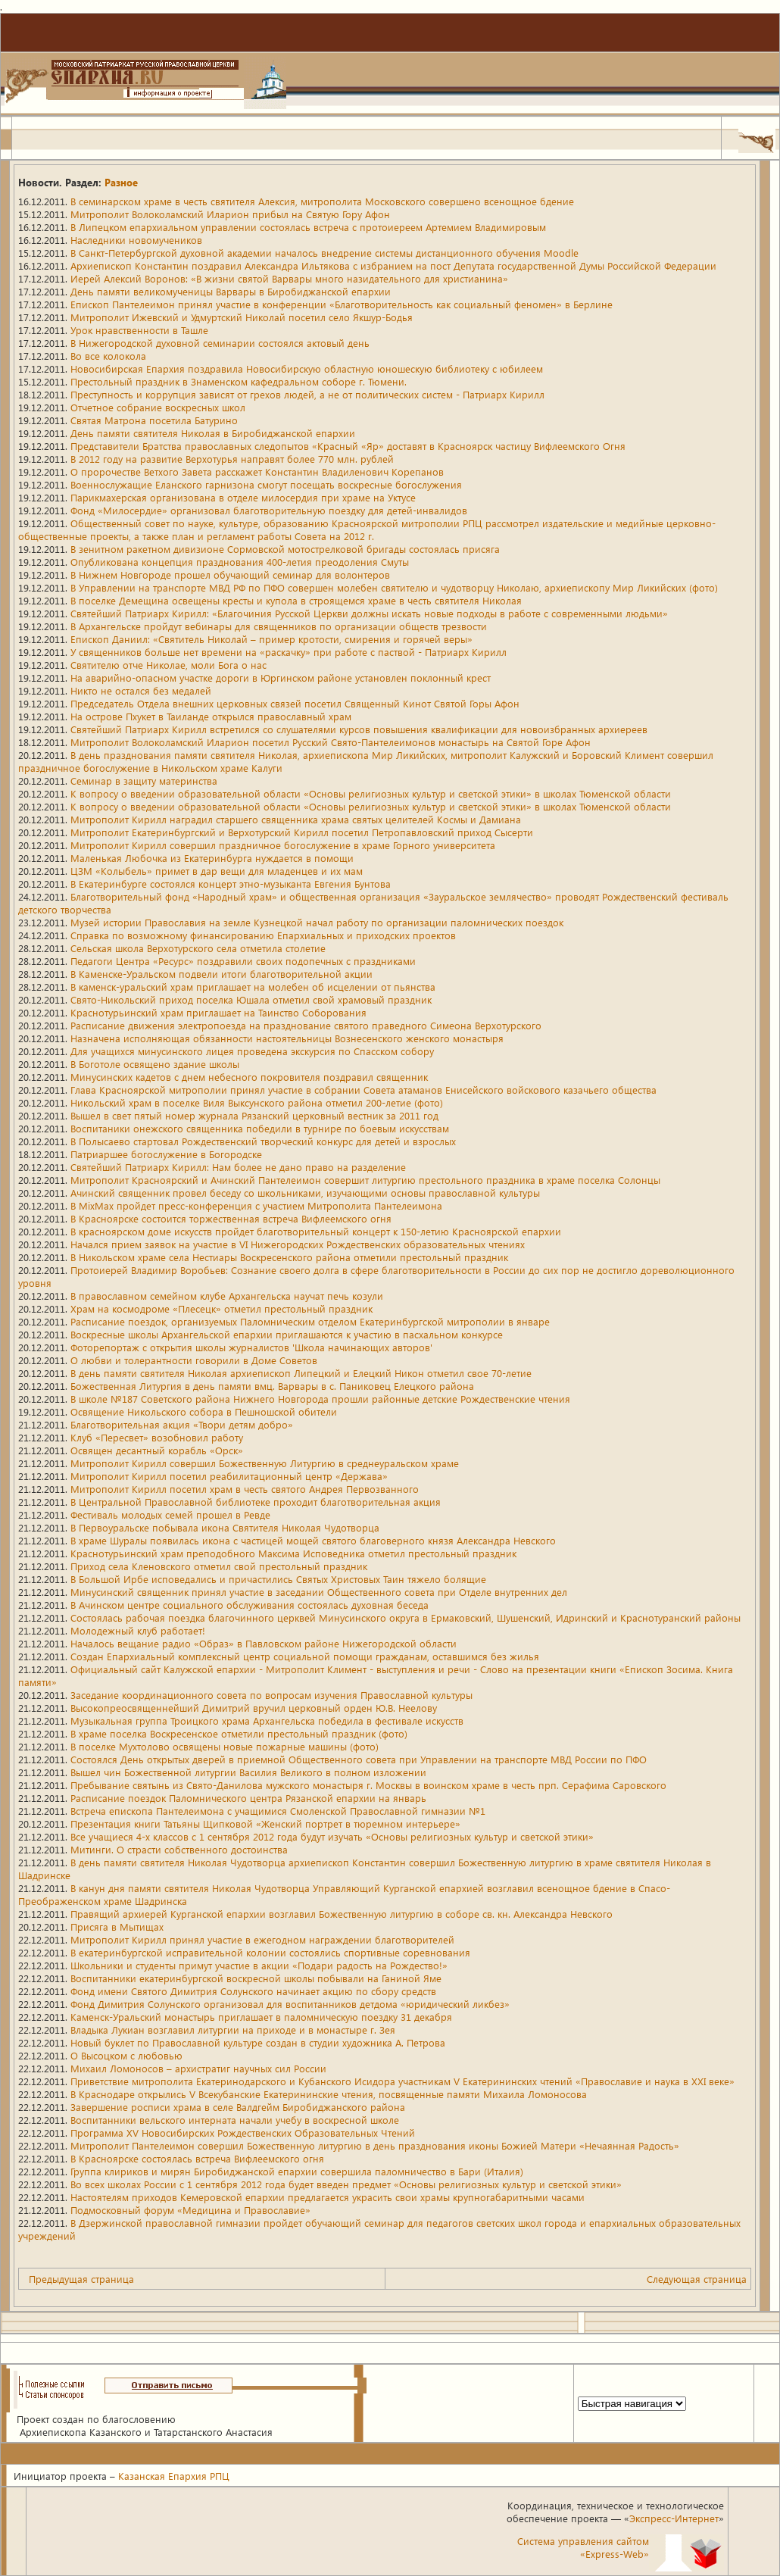  What do you see at coordinates (166, 1153) in the screenshot?
I see `Патриаршее богослужение в Богородске` at bounding box center [166, 1153].